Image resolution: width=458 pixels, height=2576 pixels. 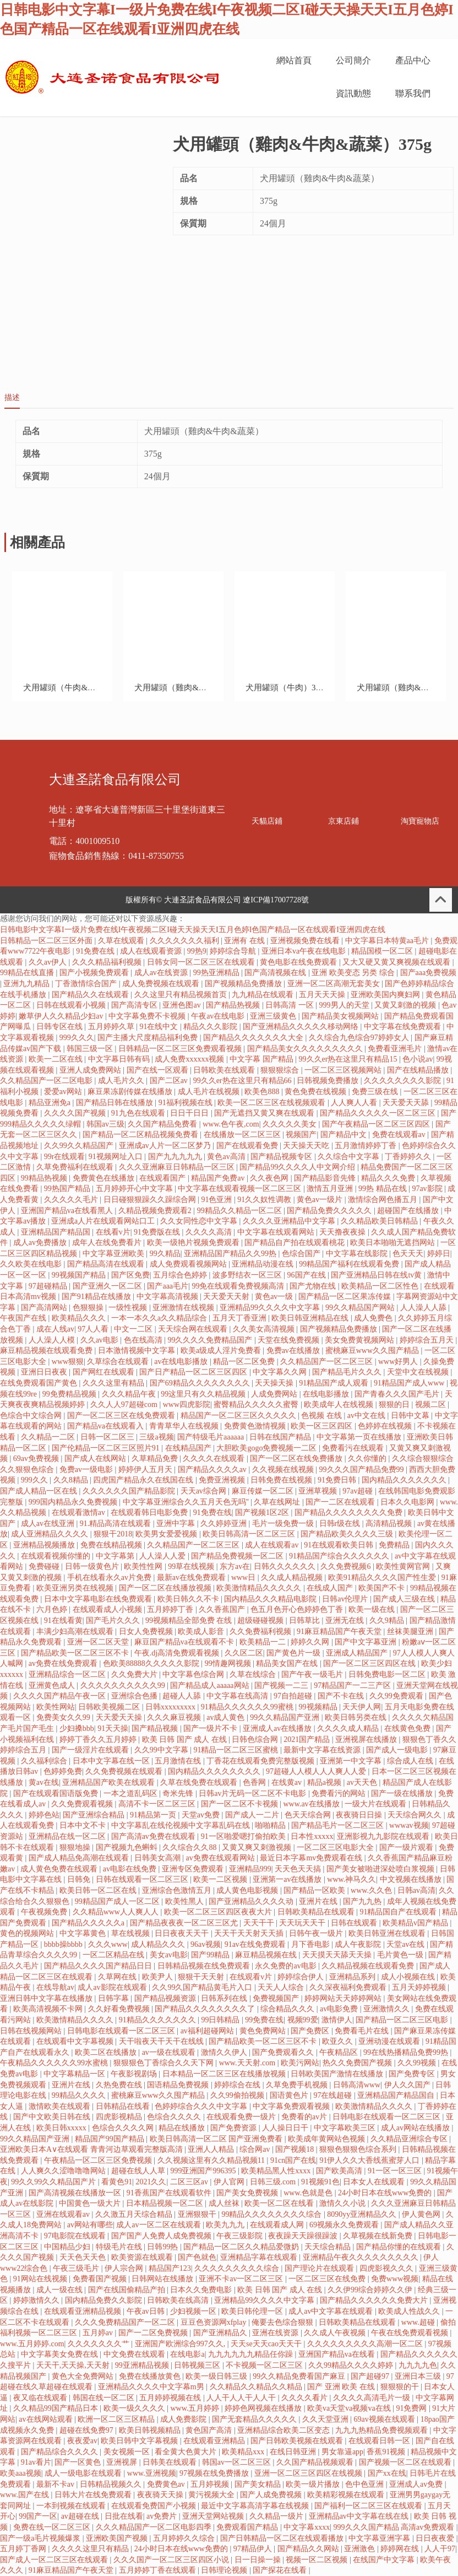 What do you see at coordinates (248, 1890) in the screenshot?
I see `成人黄色电影视频` at bounding box center [248, 1890].